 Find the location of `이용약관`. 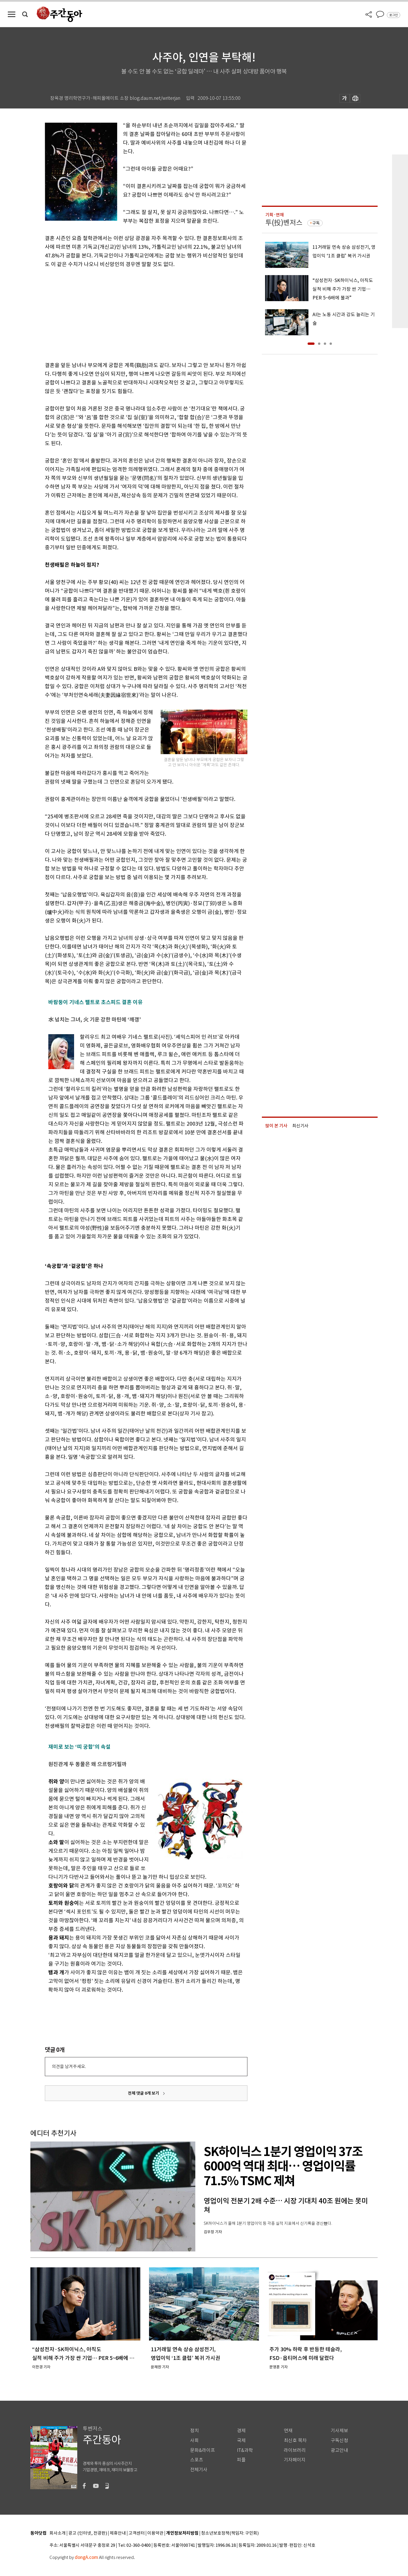

이용약관 is located at coordinates (155, 2533).